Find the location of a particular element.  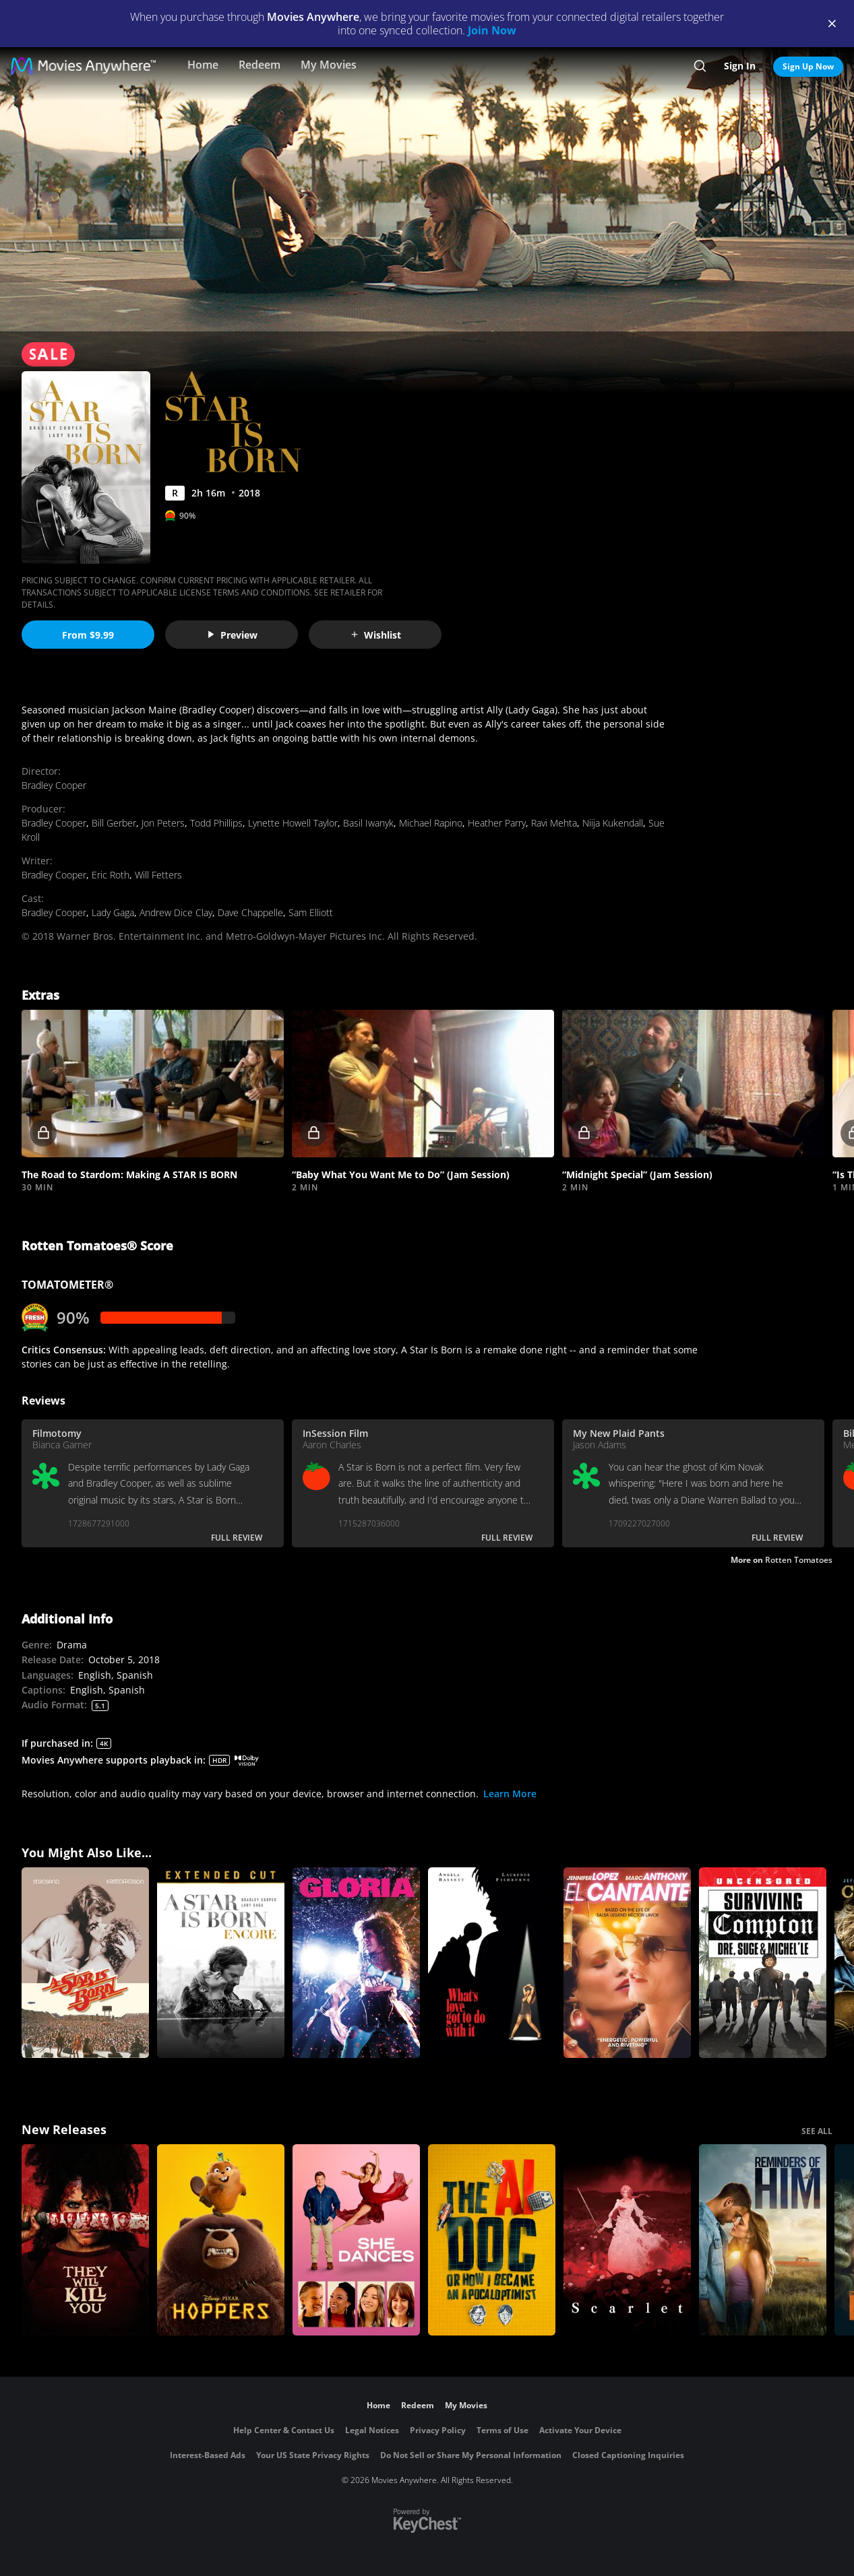

[She Dances] is located at coordinates (356, 2240).